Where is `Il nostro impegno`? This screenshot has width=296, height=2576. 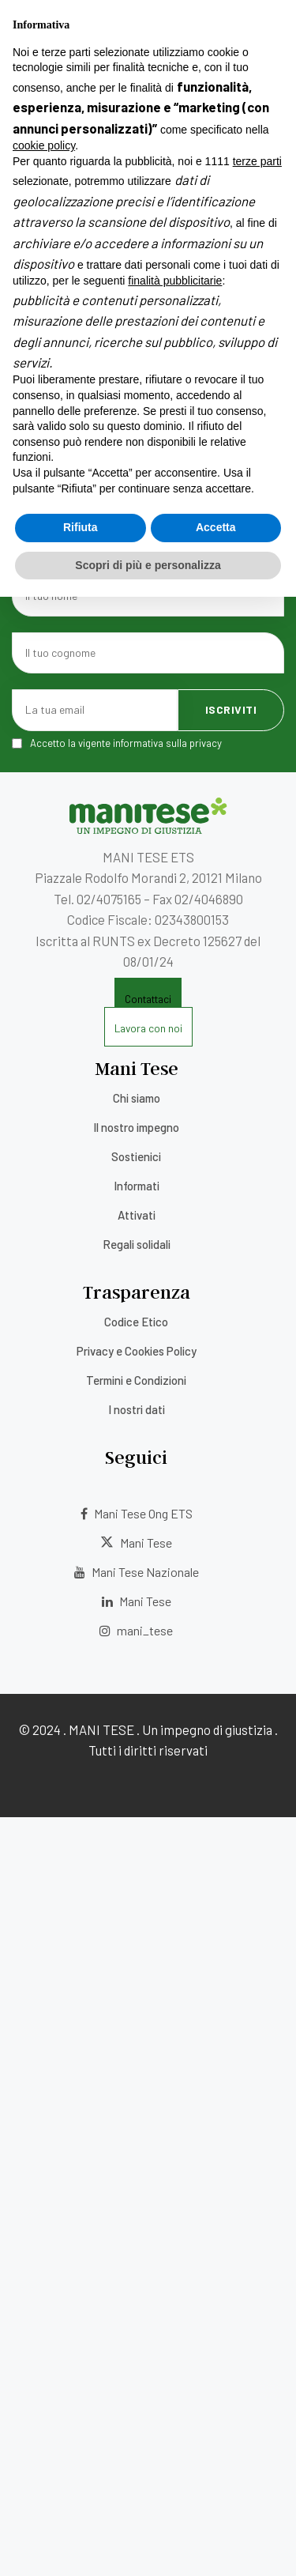
Il nostro impegno is located at coordinates (136, 1127).